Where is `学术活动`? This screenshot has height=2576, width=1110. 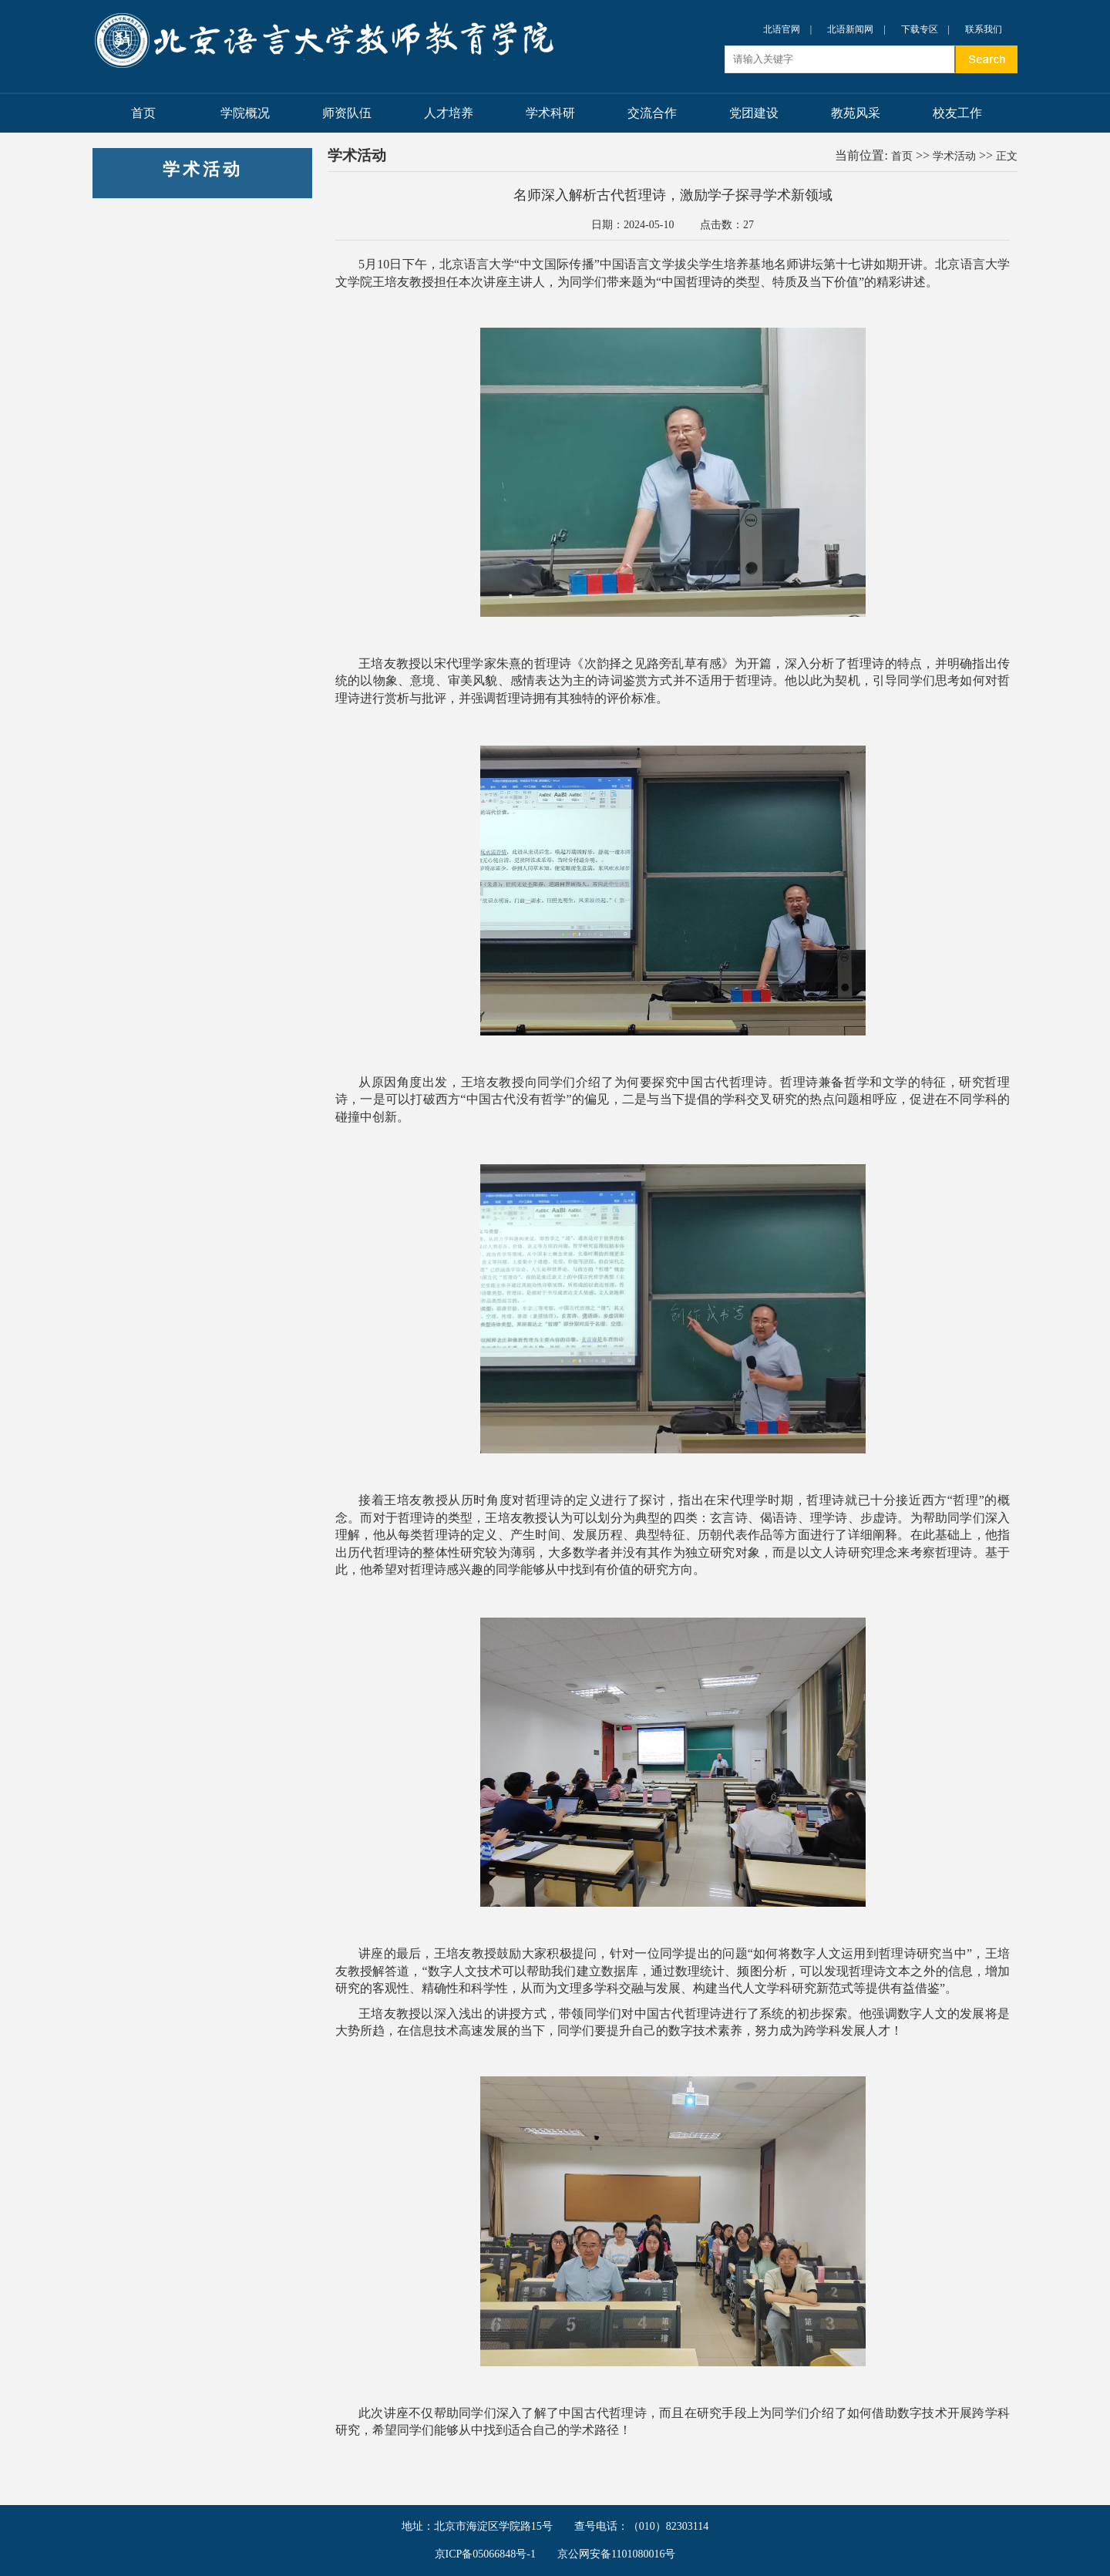 学术活动 is located at coordinates (954, 156).